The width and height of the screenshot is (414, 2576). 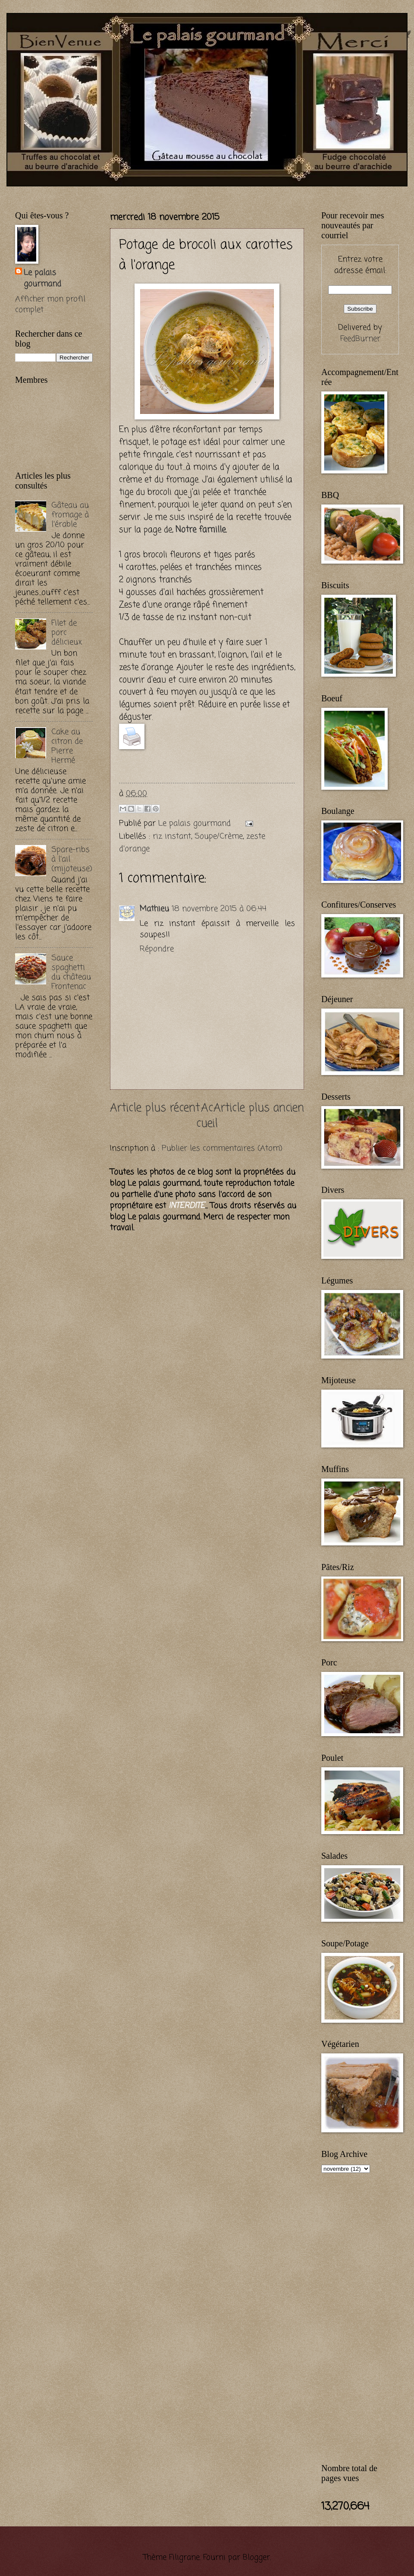 I want to click on Mathieu, so click(x=154, y=909).